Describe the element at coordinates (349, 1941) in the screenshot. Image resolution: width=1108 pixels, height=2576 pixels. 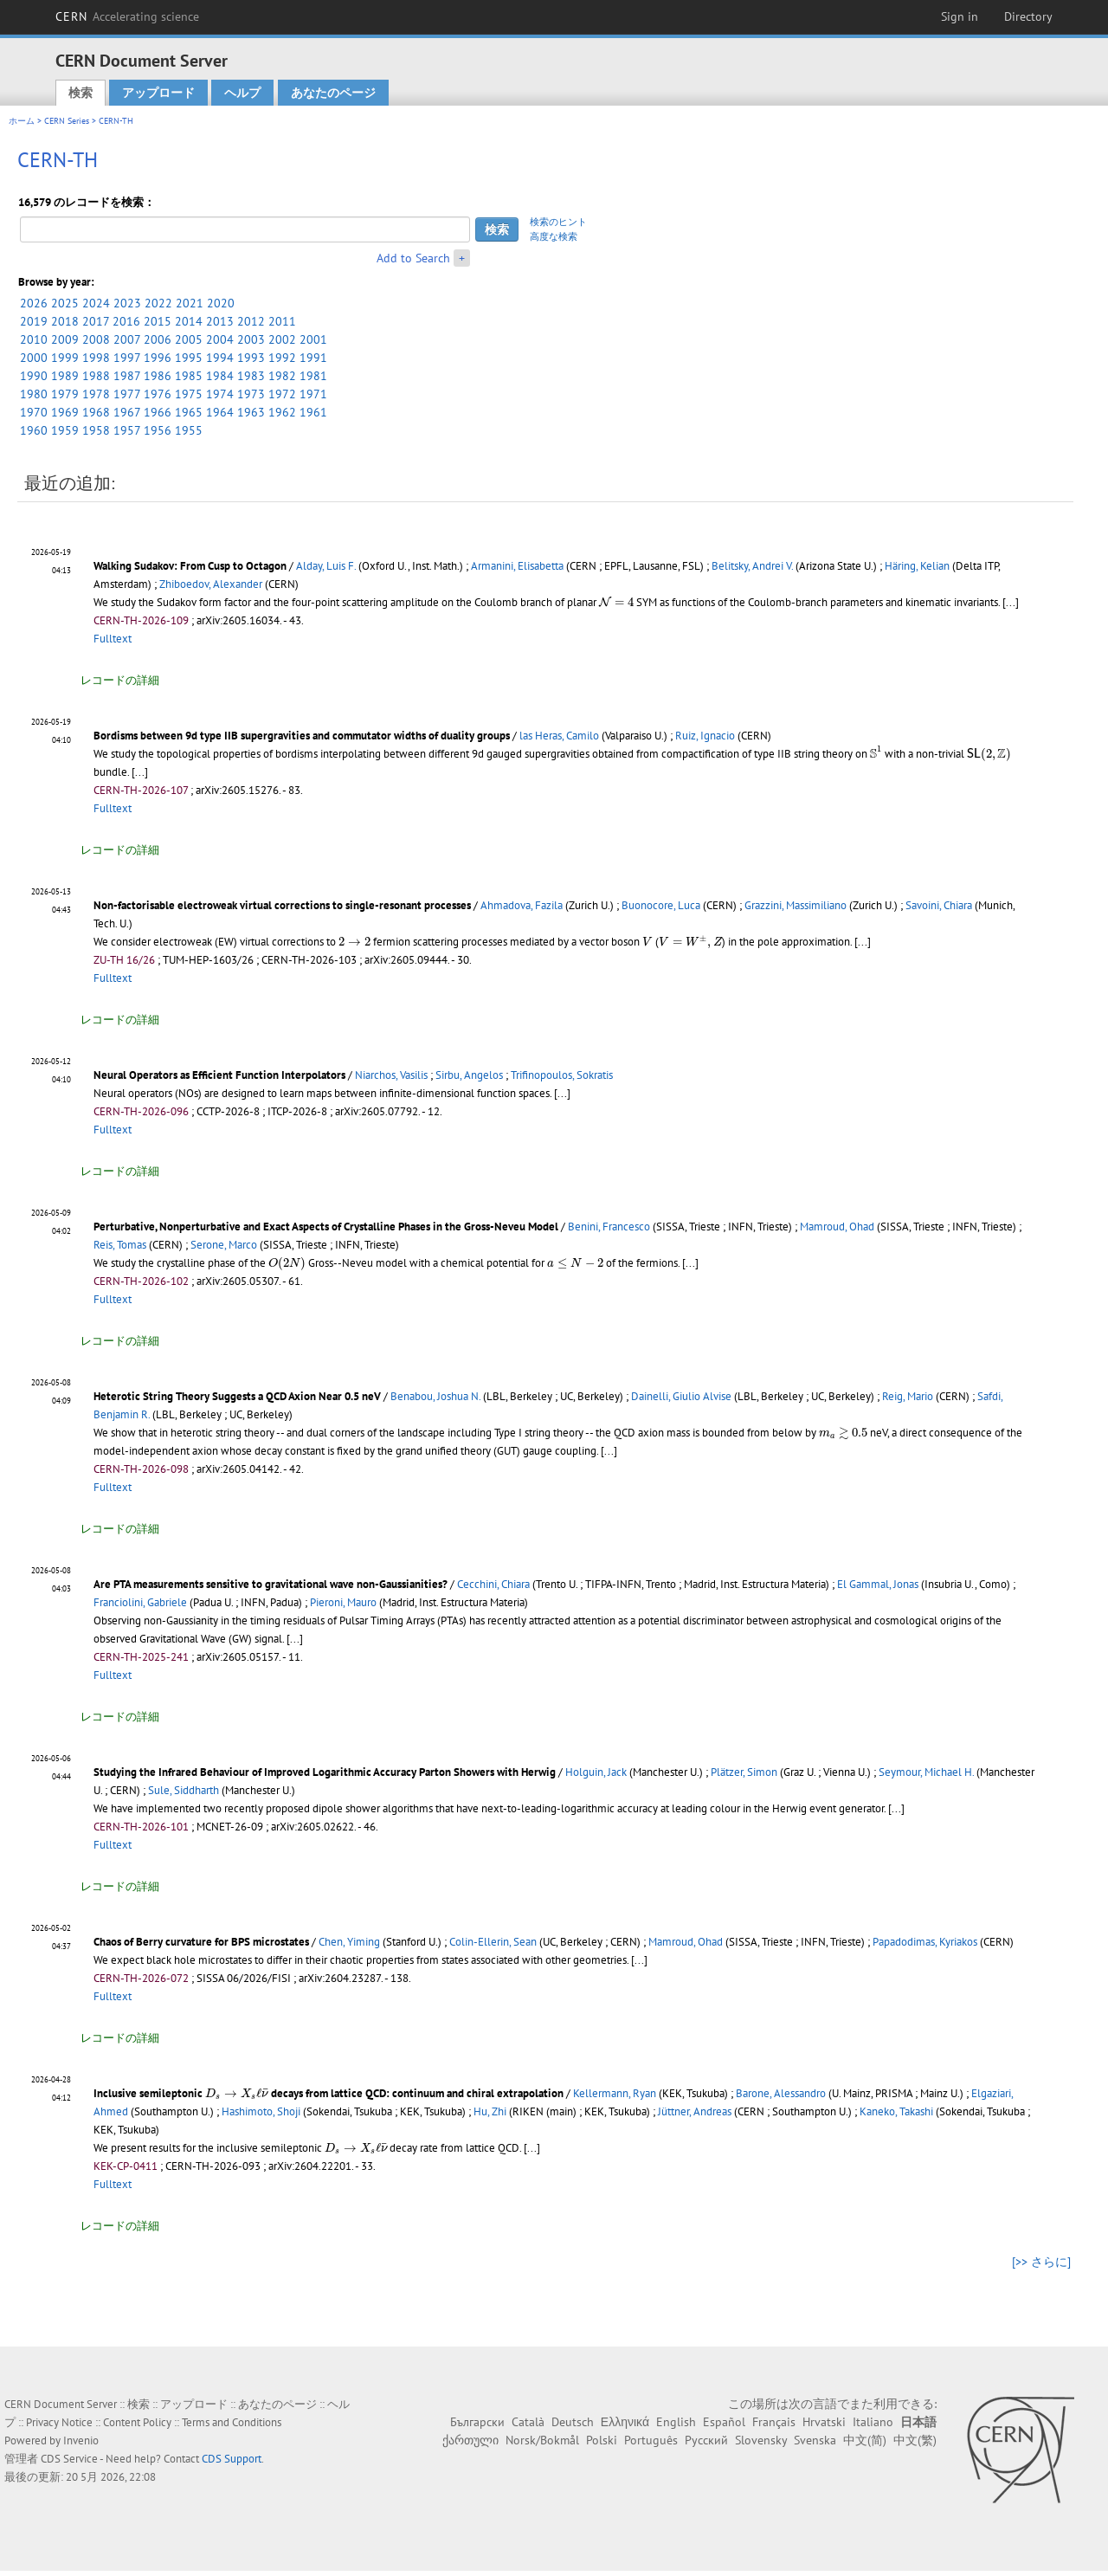
I see `Chen, Yiming` at that location.